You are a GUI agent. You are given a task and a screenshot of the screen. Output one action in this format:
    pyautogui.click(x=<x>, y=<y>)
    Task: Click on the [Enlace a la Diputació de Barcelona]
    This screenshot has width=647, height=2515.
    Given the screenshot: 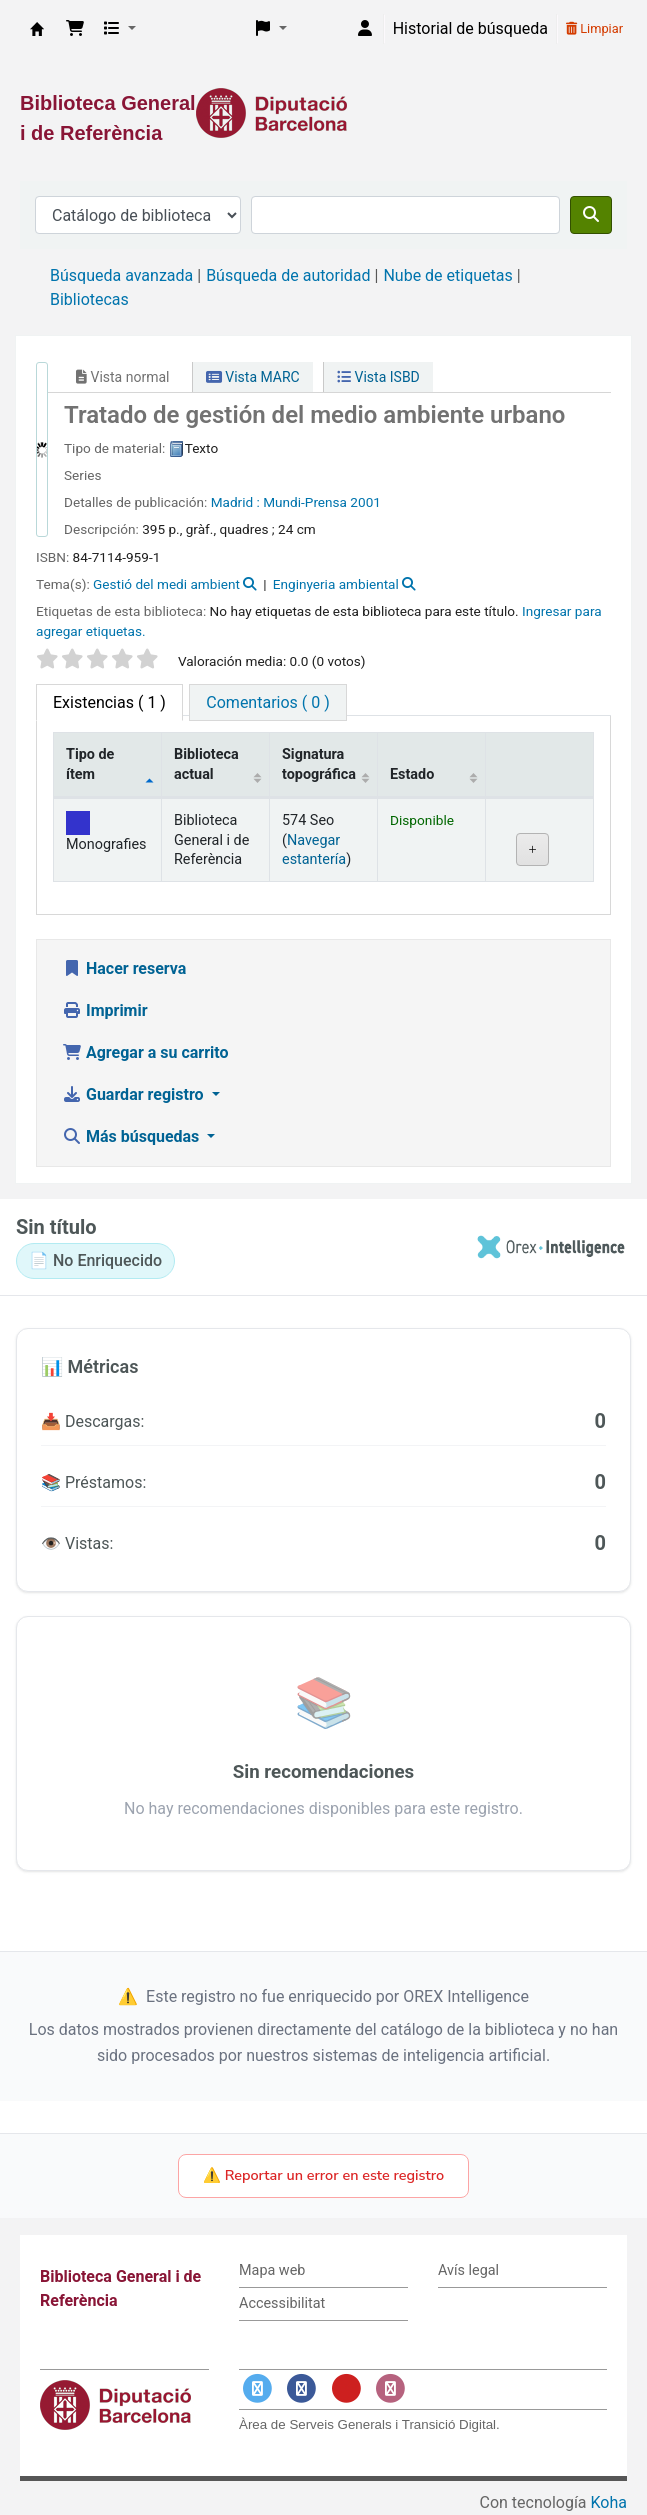 What is the action you would take?
    pyautogui.click(x=323, y=113)
    